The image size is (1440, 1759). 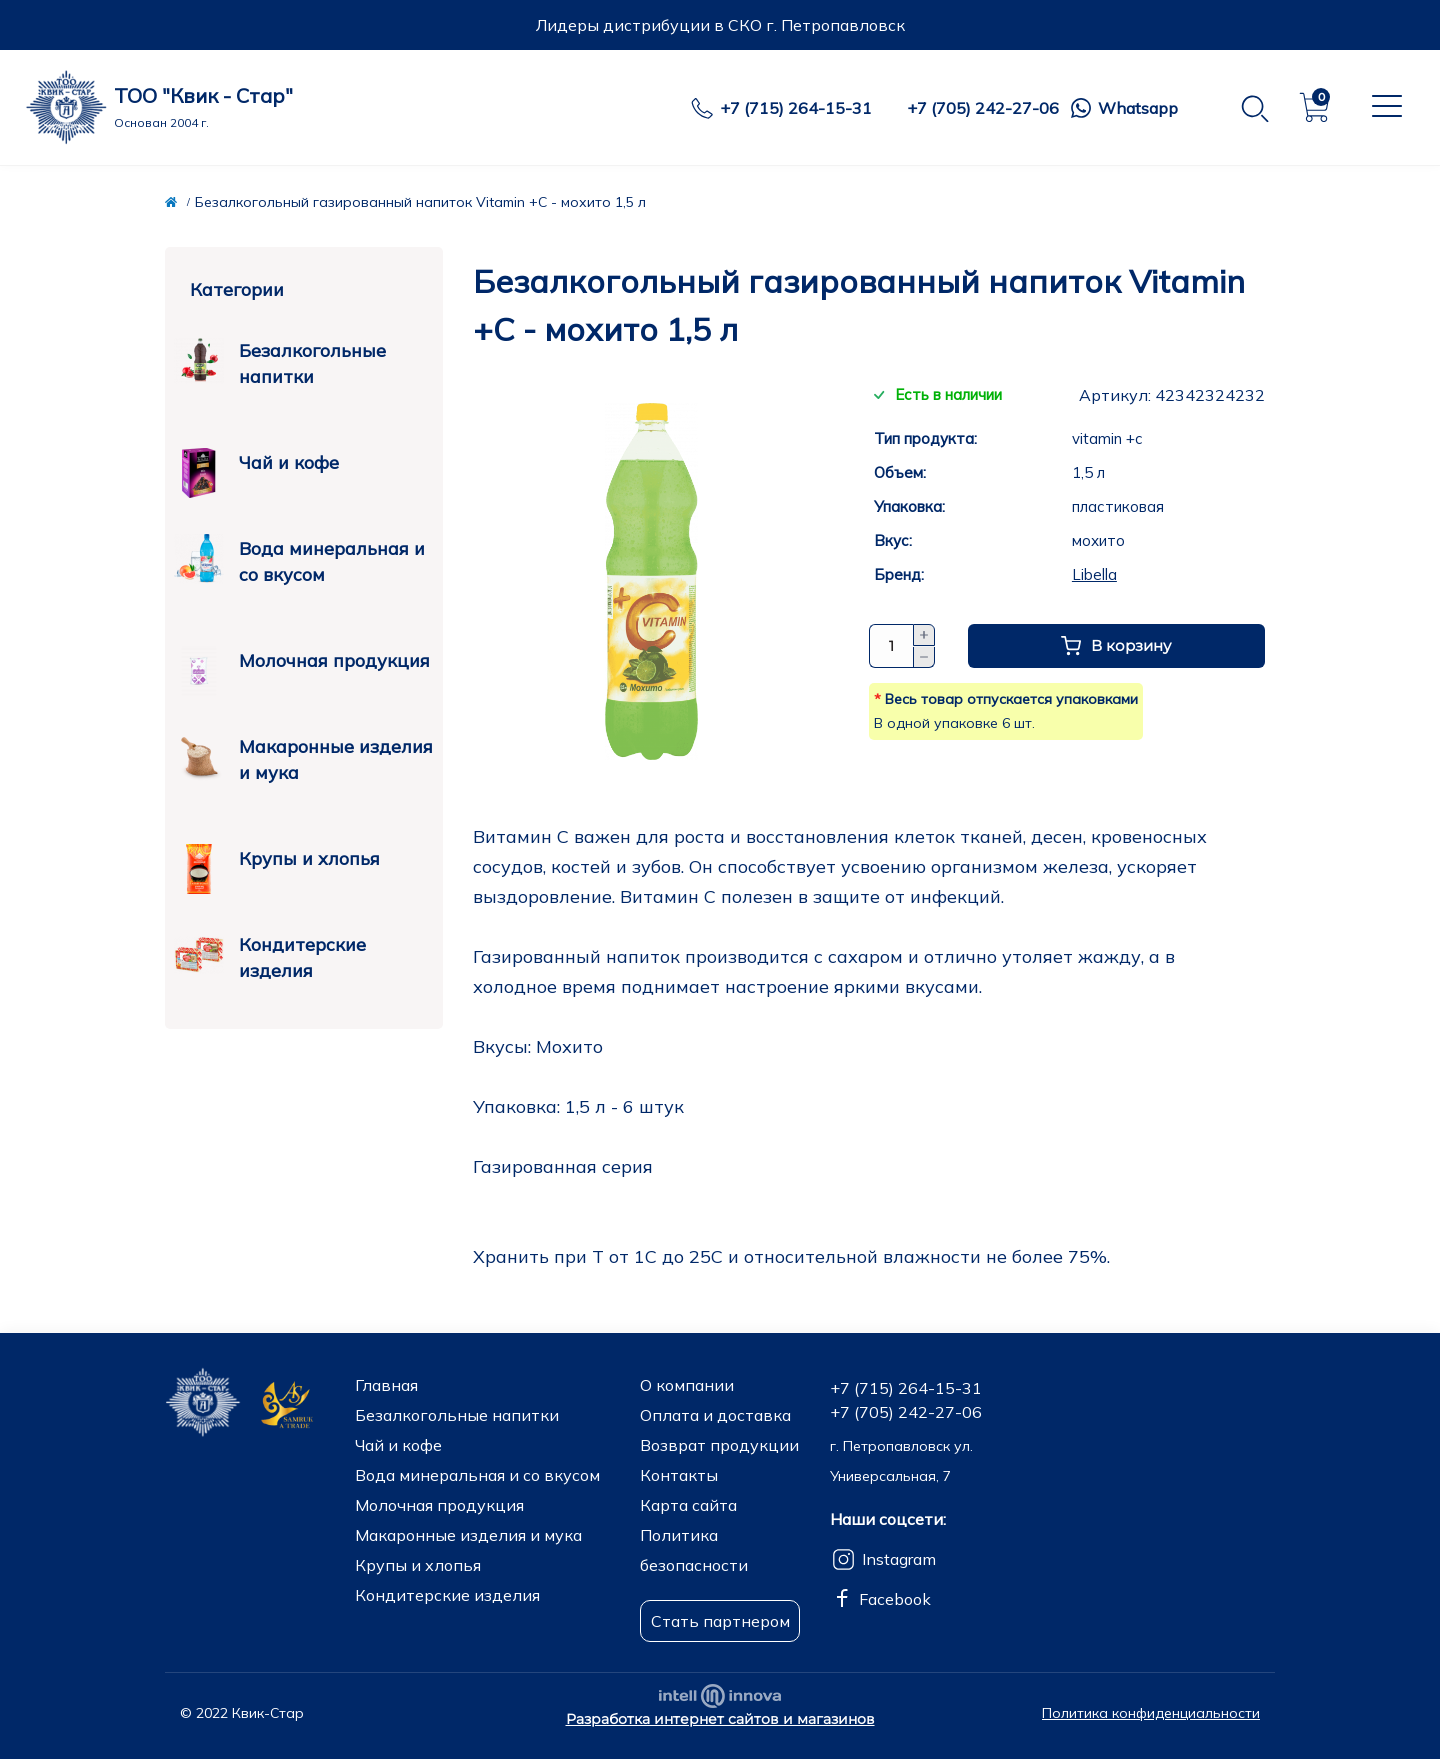 What do you see at coordinates (299, 560) in the screenshot?
I see `Вода минеральная и со вкусом` at bounding box center [299, 560].